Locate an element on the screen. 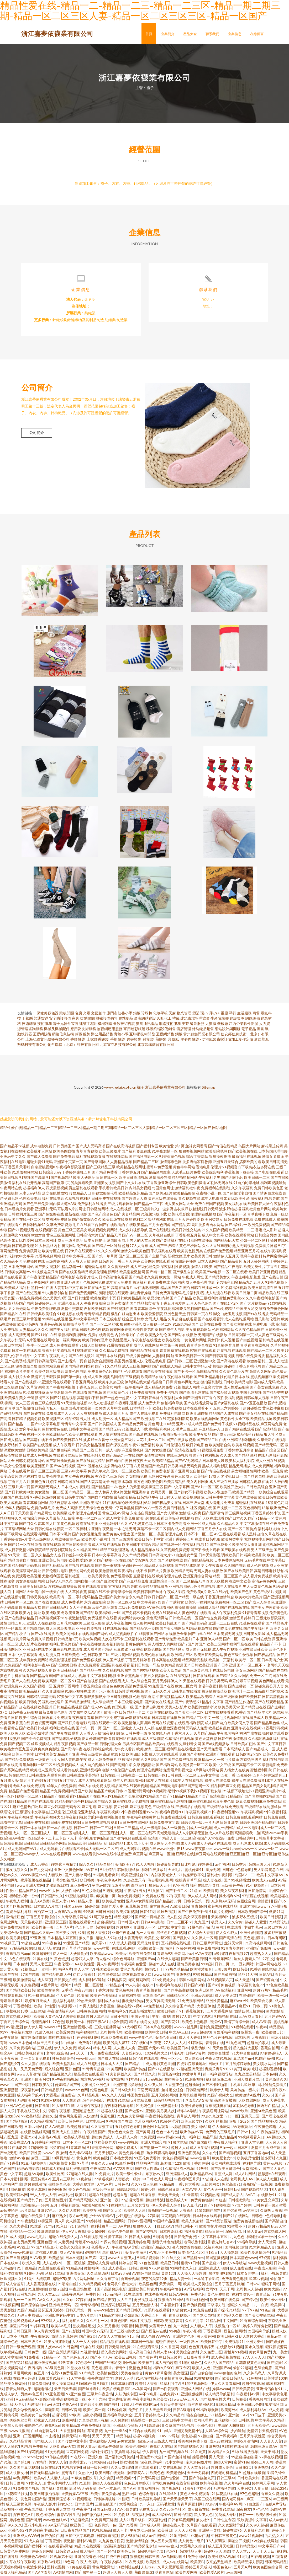 Image resolution: width=289 pixels, height=2576 pixels. 足交在线视频 is located at coordinates (170, 2468).